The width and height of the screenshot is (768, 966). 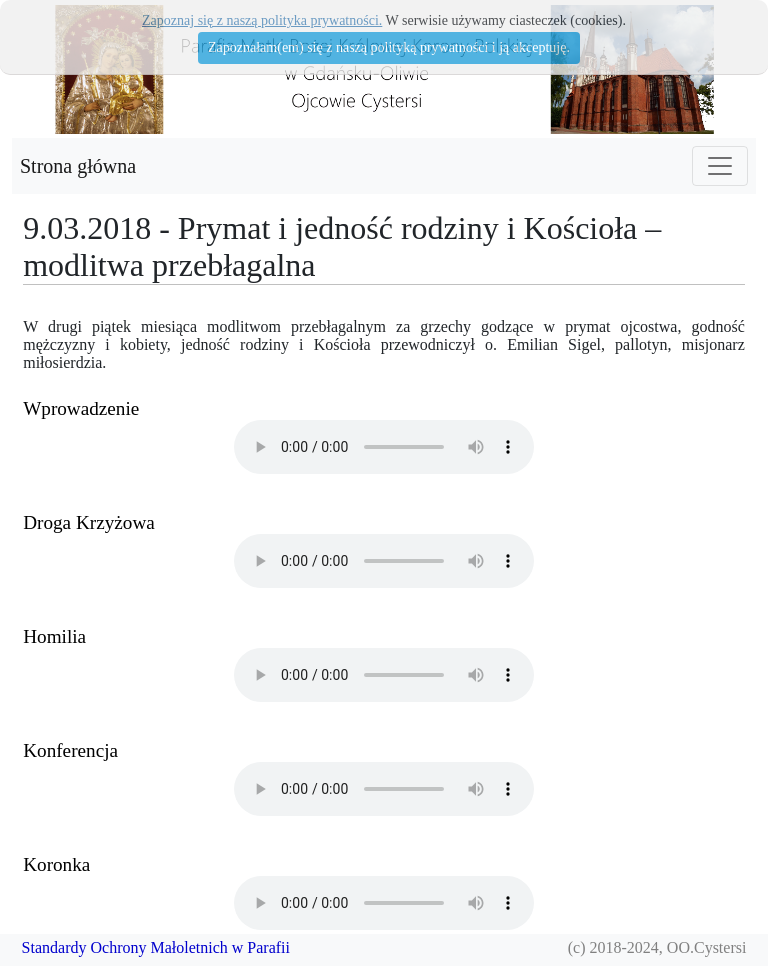 What do you see at coordinates (78, 166) in the screenshot?
I see `Strona główna` at bounding box center [78, 166].